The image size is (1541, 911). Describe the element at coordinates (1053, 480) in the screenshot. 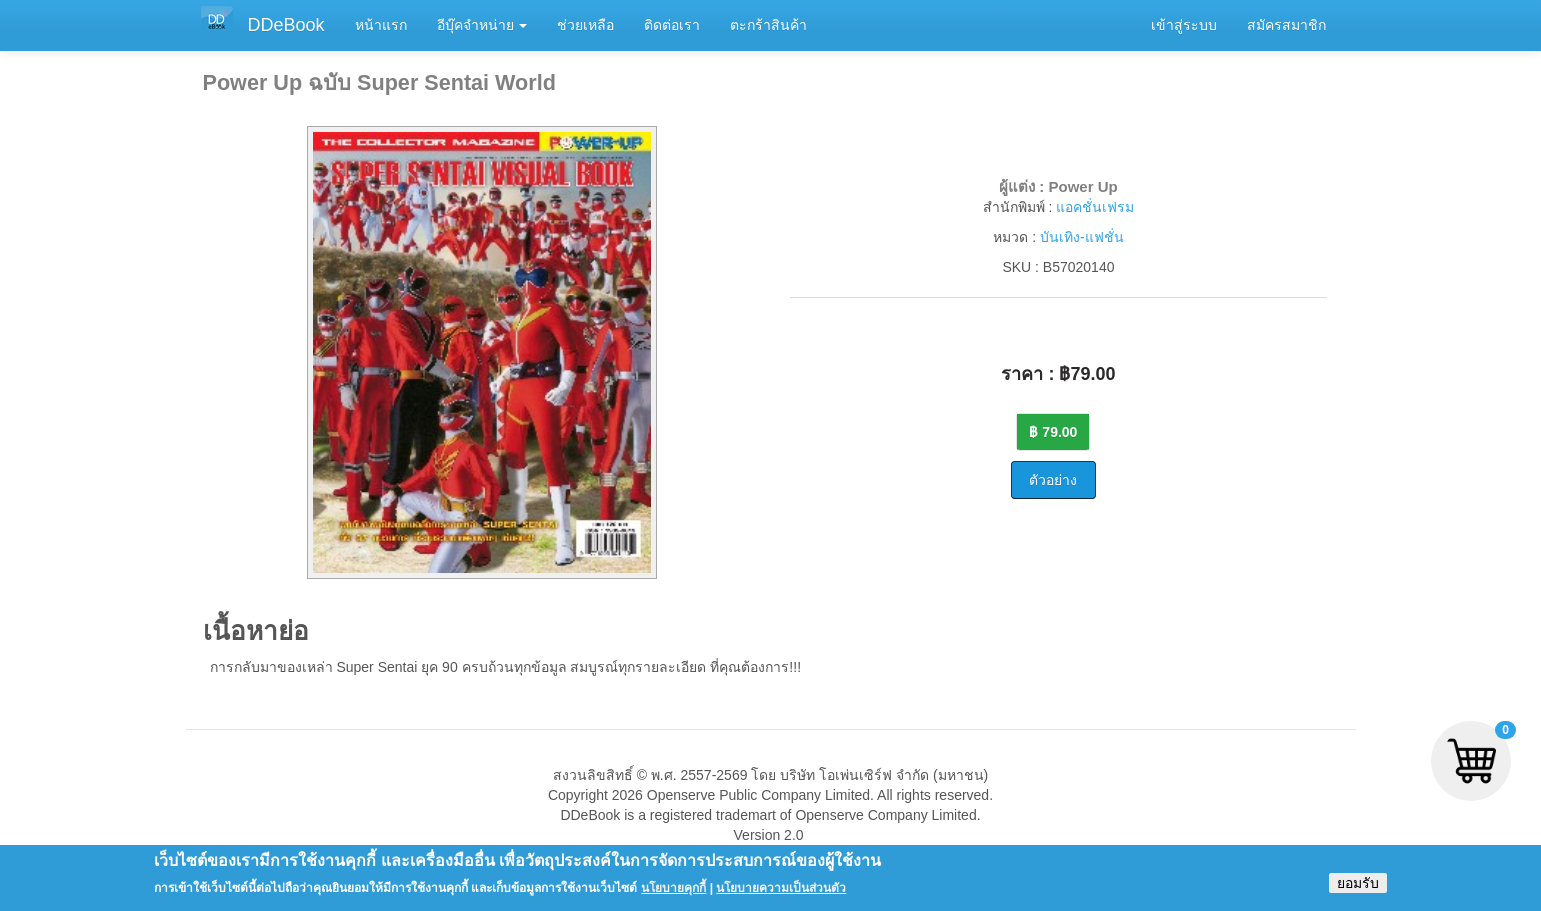

I see `ตัวอย่าง [button]` at that location.